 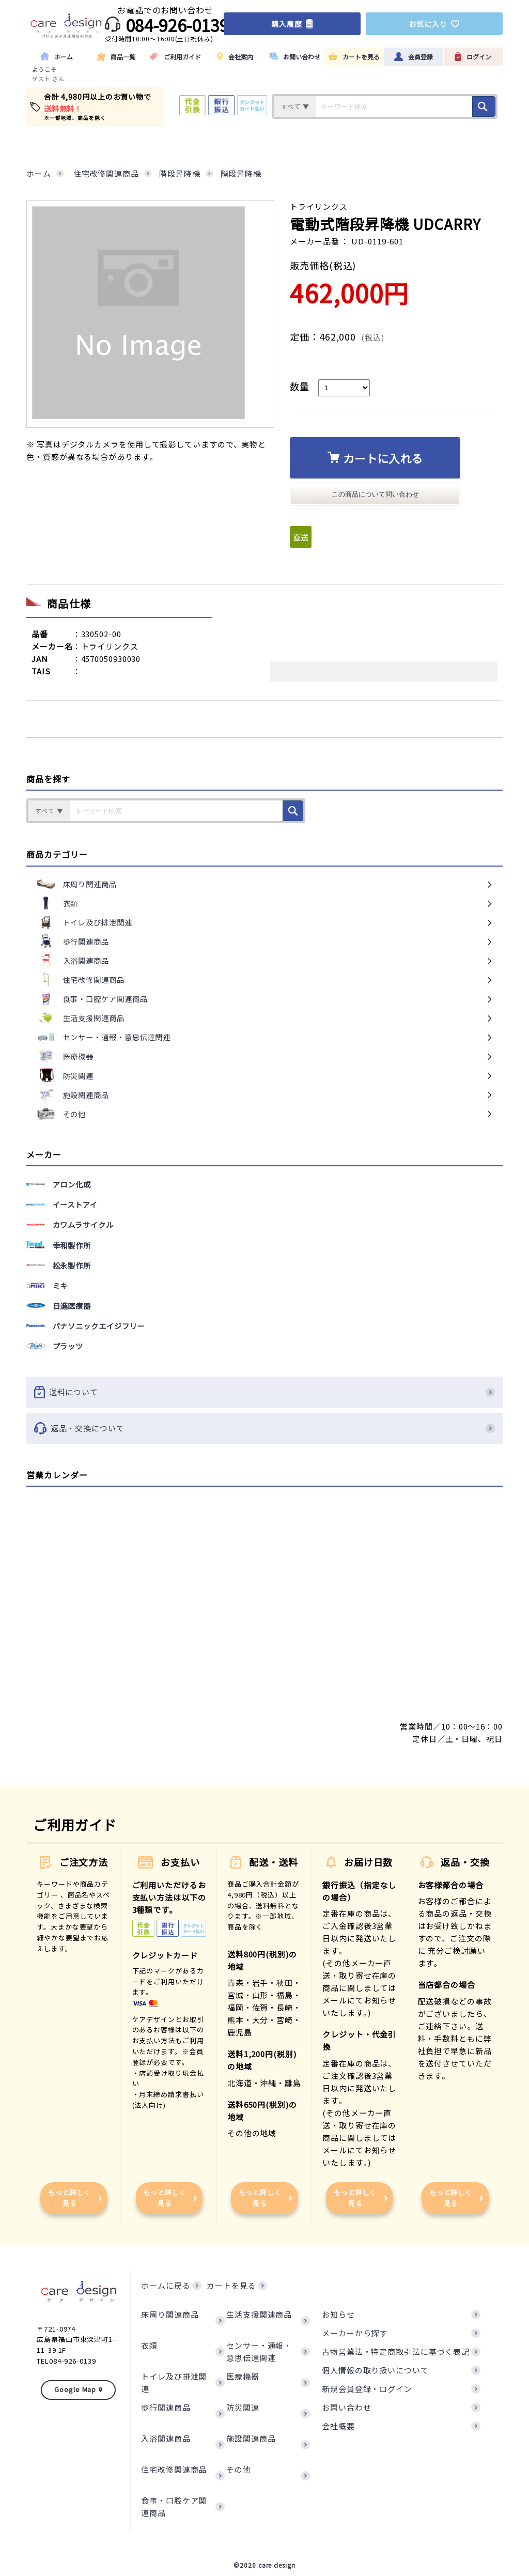 I want to click on カートに入れる, so click(x=375, y=458).